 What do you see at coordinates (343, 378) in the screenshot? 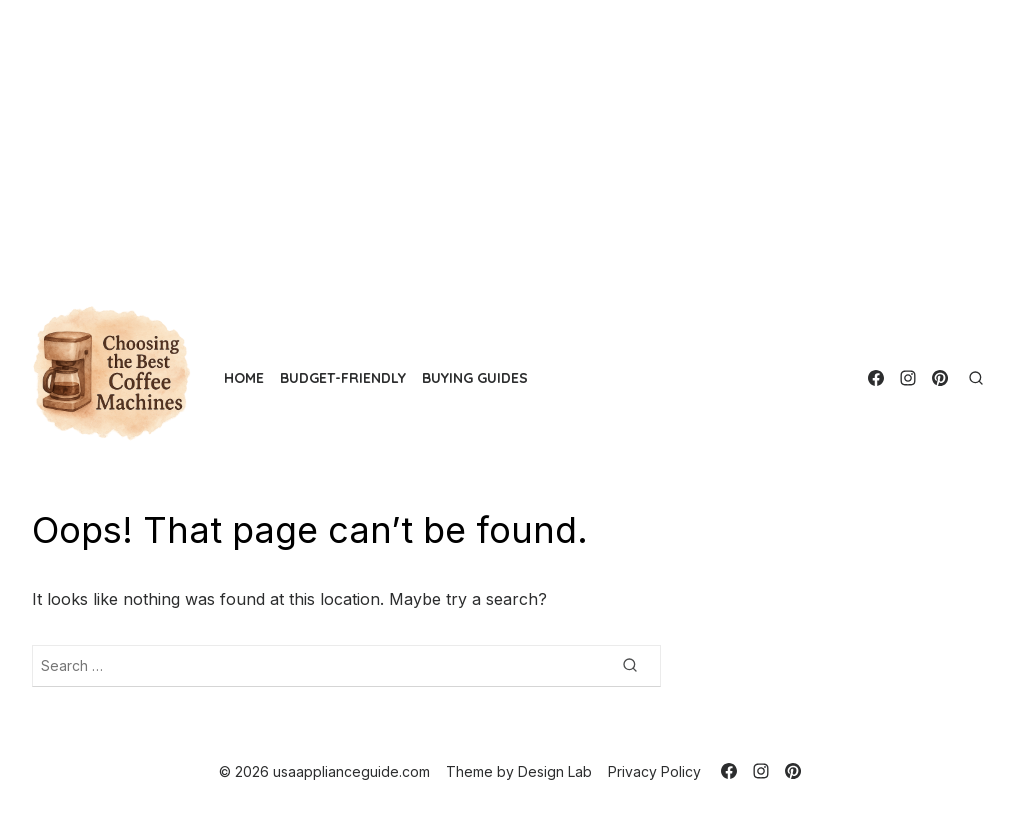
I see `Budget-Friendly` at bounding box center [343, 378].